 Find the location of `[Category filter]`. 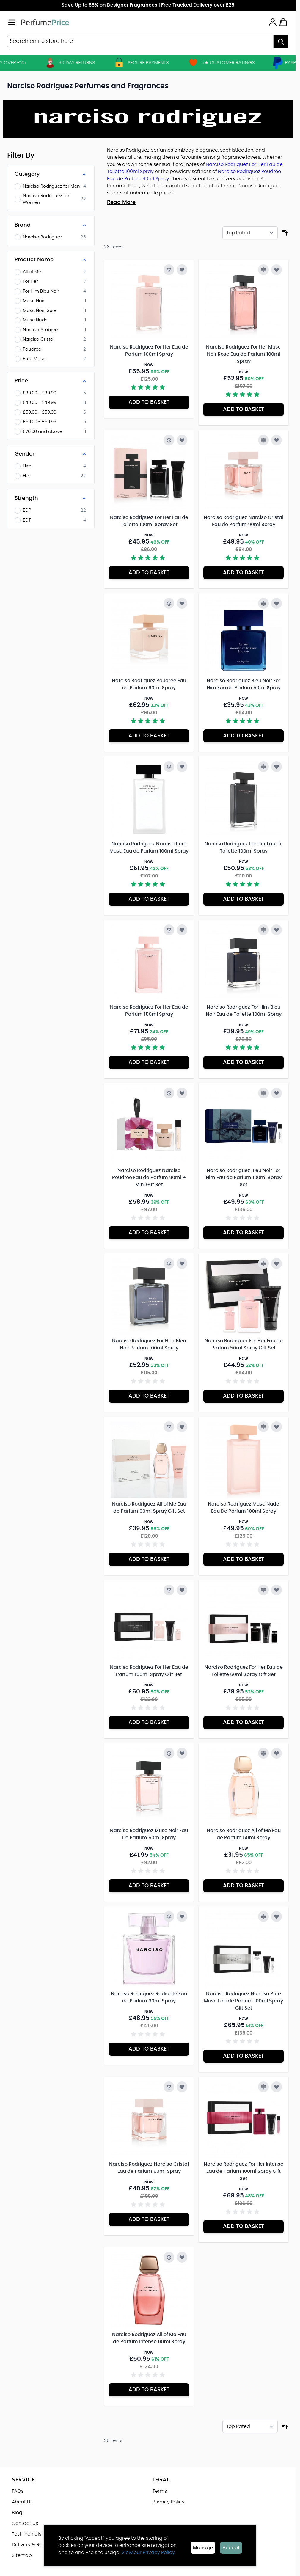

[Category filter] is located at coordinates (51, 174).